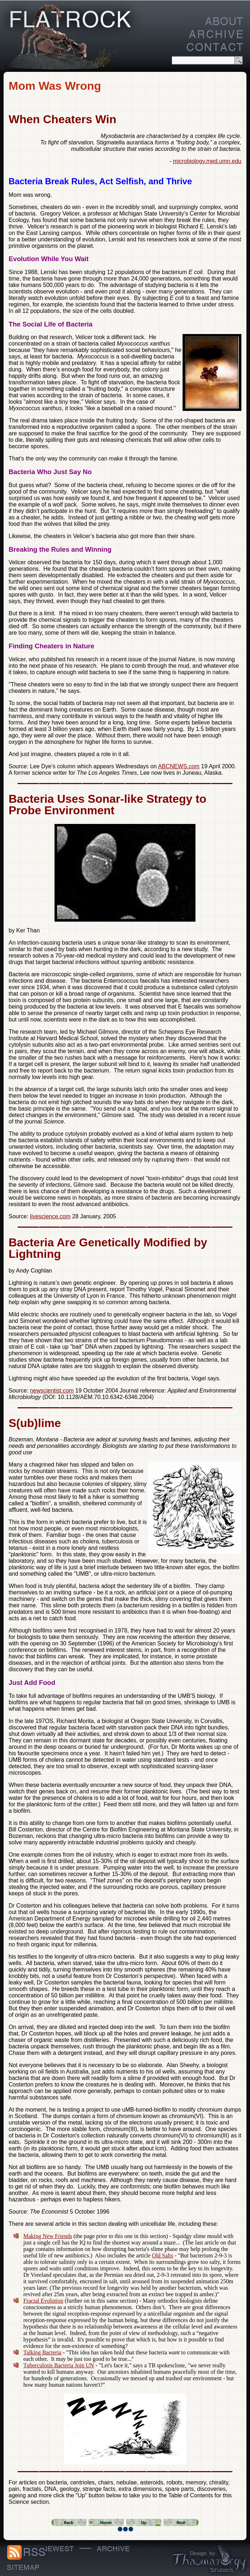 Image resolution: width=250 pixels, height=2576 pixels. I want to click on Old Salts, so click(162, 2255).